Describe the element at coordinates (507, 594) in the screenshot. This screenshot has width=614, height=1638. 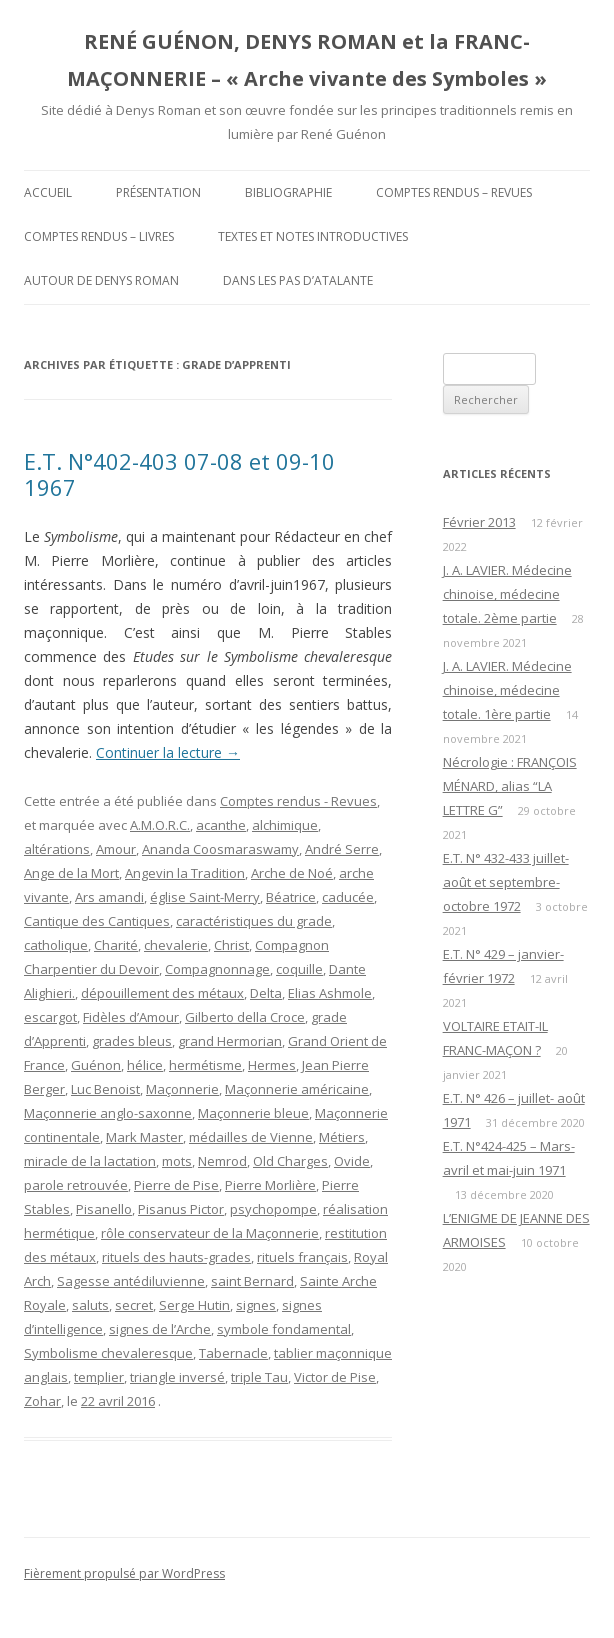
I see `J. A. LAVIER. Médecine chinoise, médecine totale. 2ème partie` at that location.